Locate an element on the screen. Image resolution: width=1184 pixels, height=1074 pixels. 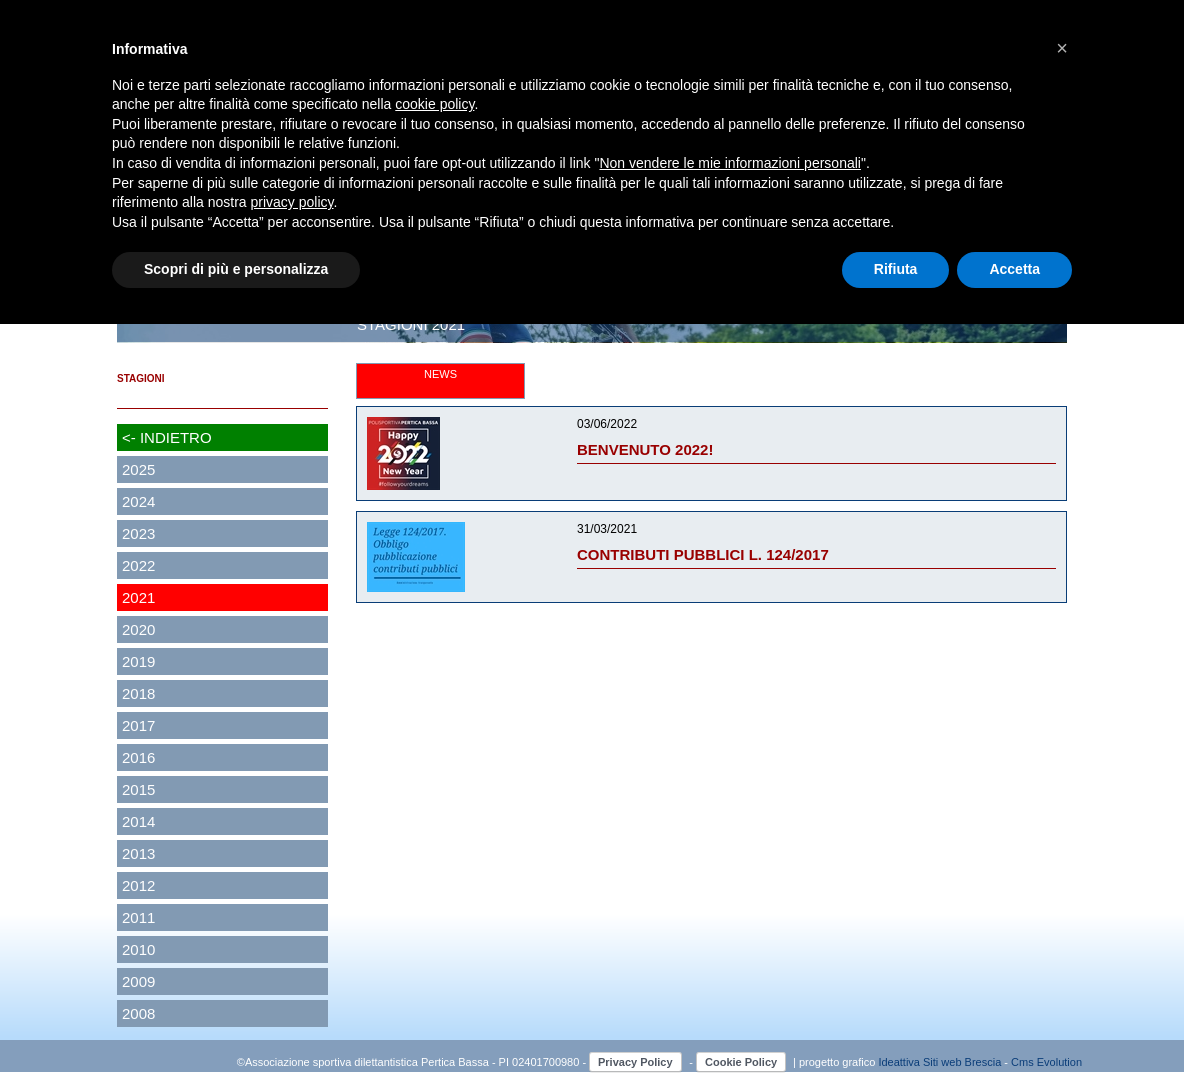
Cms Evolution is located at coordinates (1046, 1062).